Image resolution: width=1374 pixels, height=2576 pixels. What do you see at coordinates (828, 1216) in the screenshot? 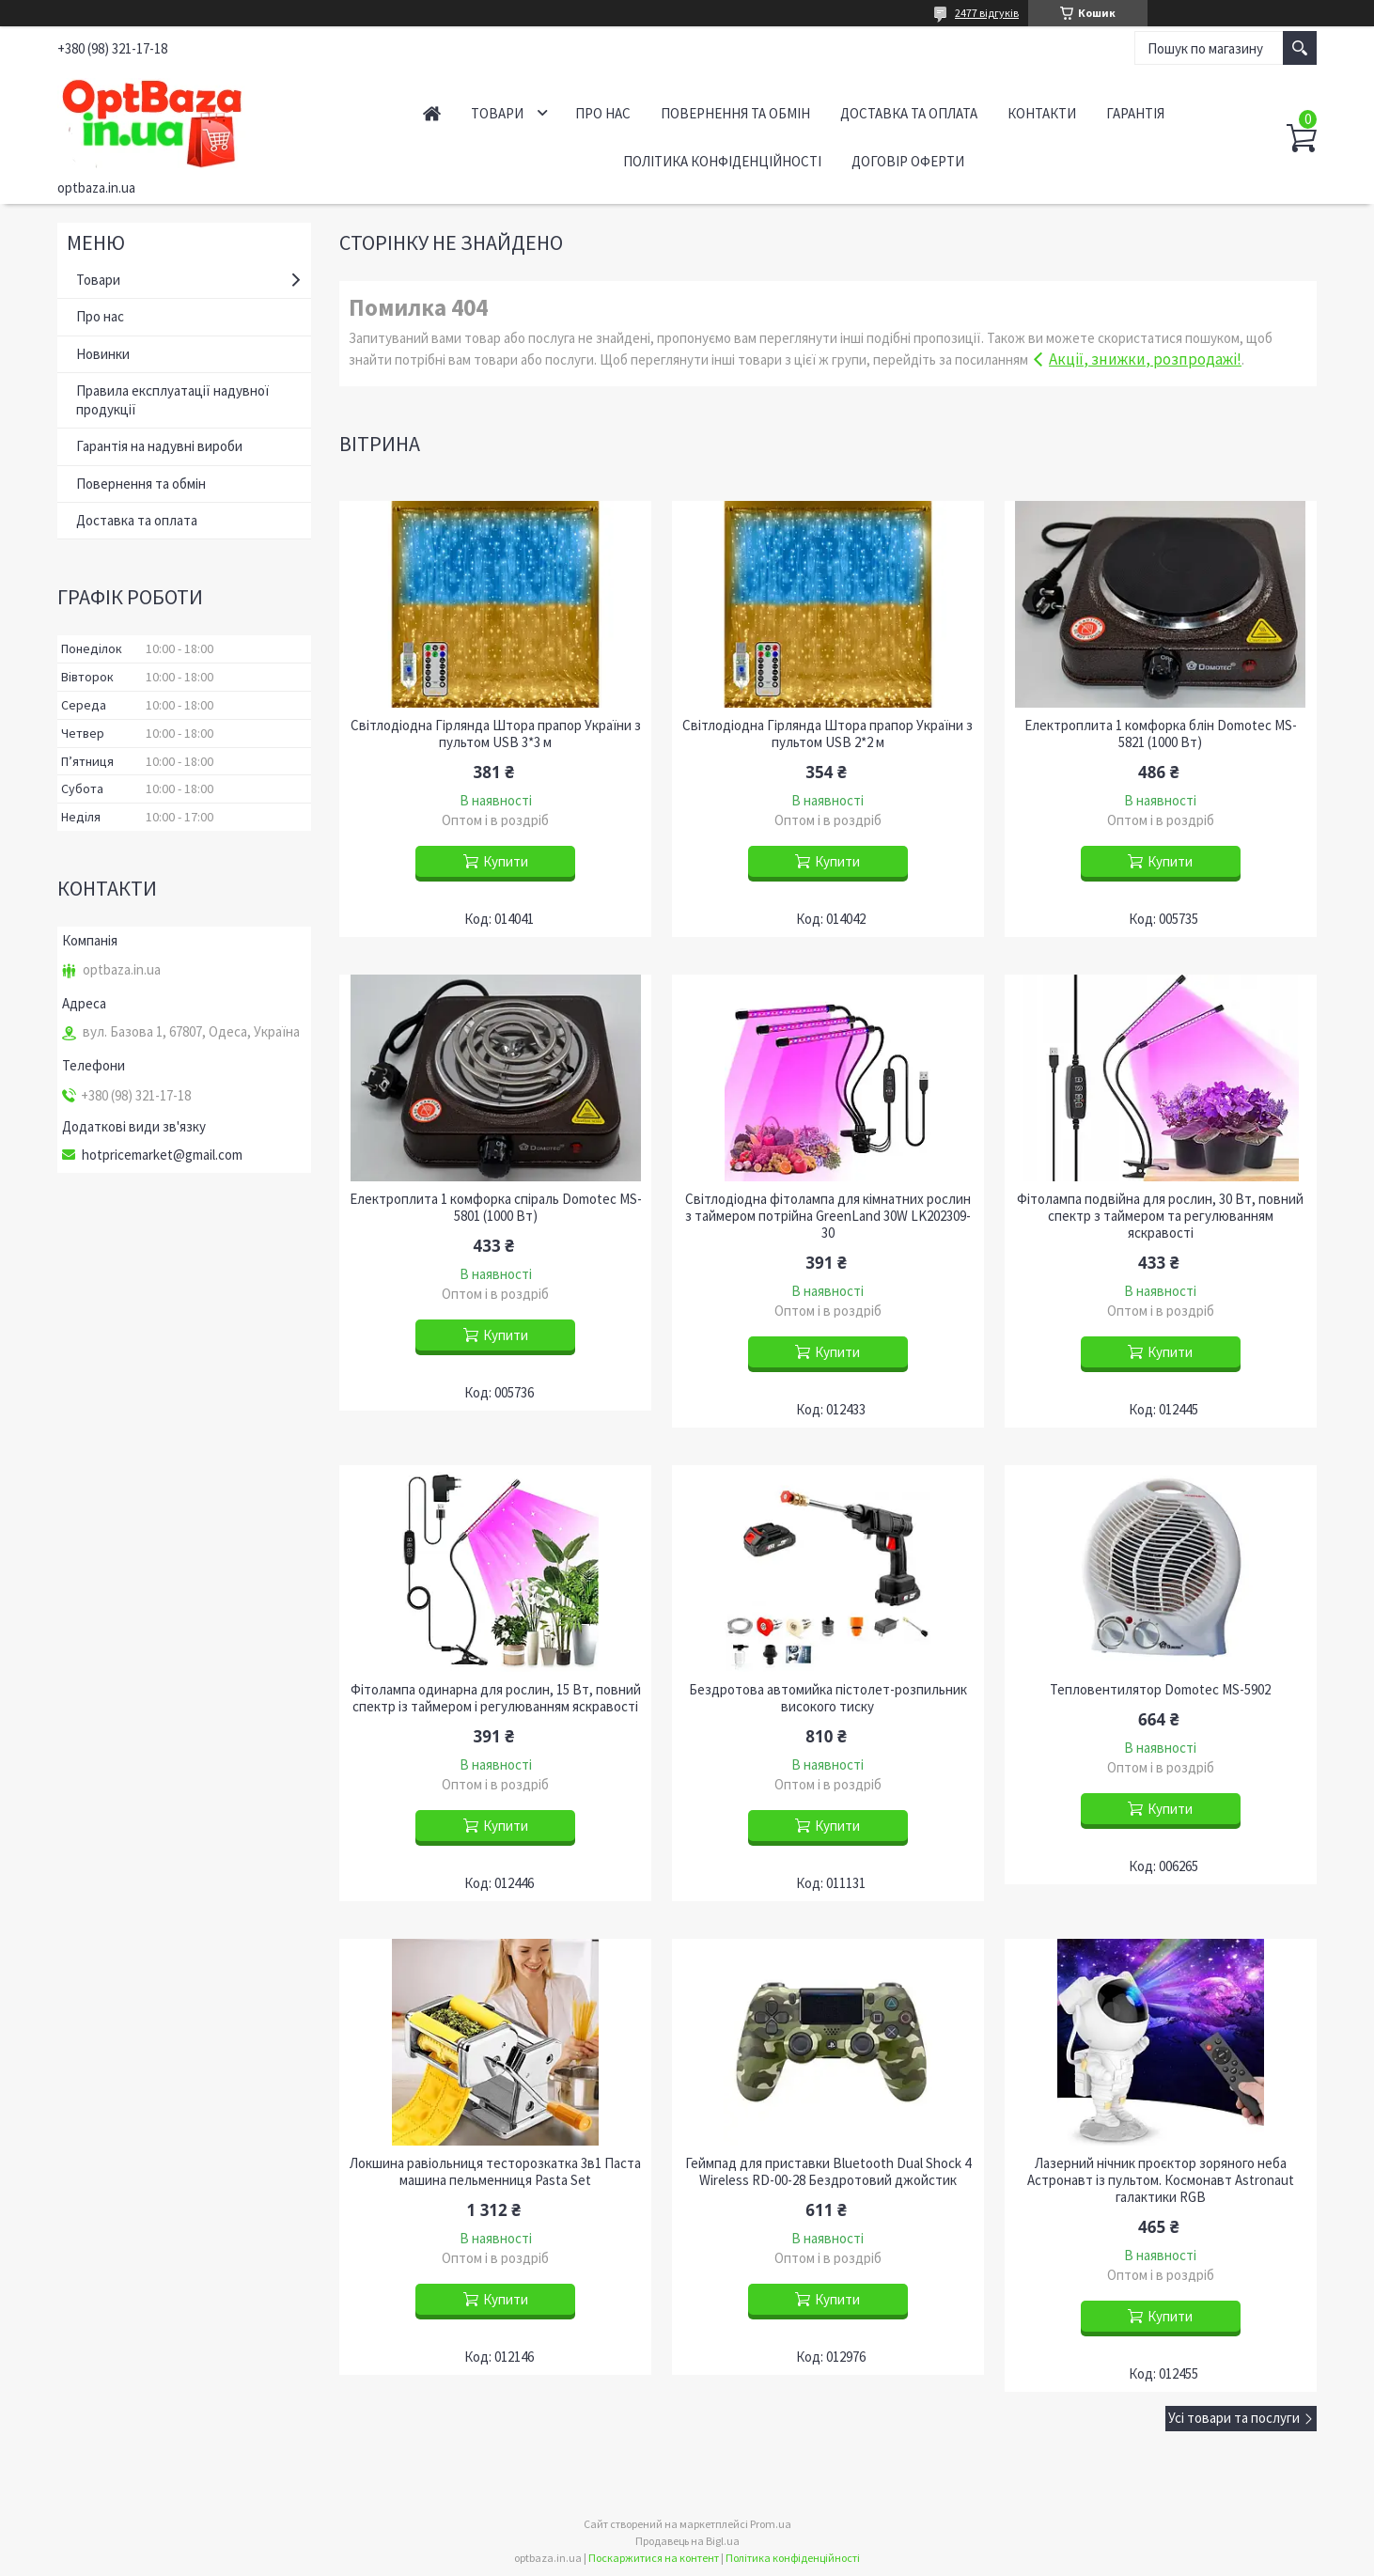
I see `Світлодіодна фітолампа для кімнатних рослин з таймером потрійна GreenLand 30W LK202309-30` at bounding box center [828, 1216].